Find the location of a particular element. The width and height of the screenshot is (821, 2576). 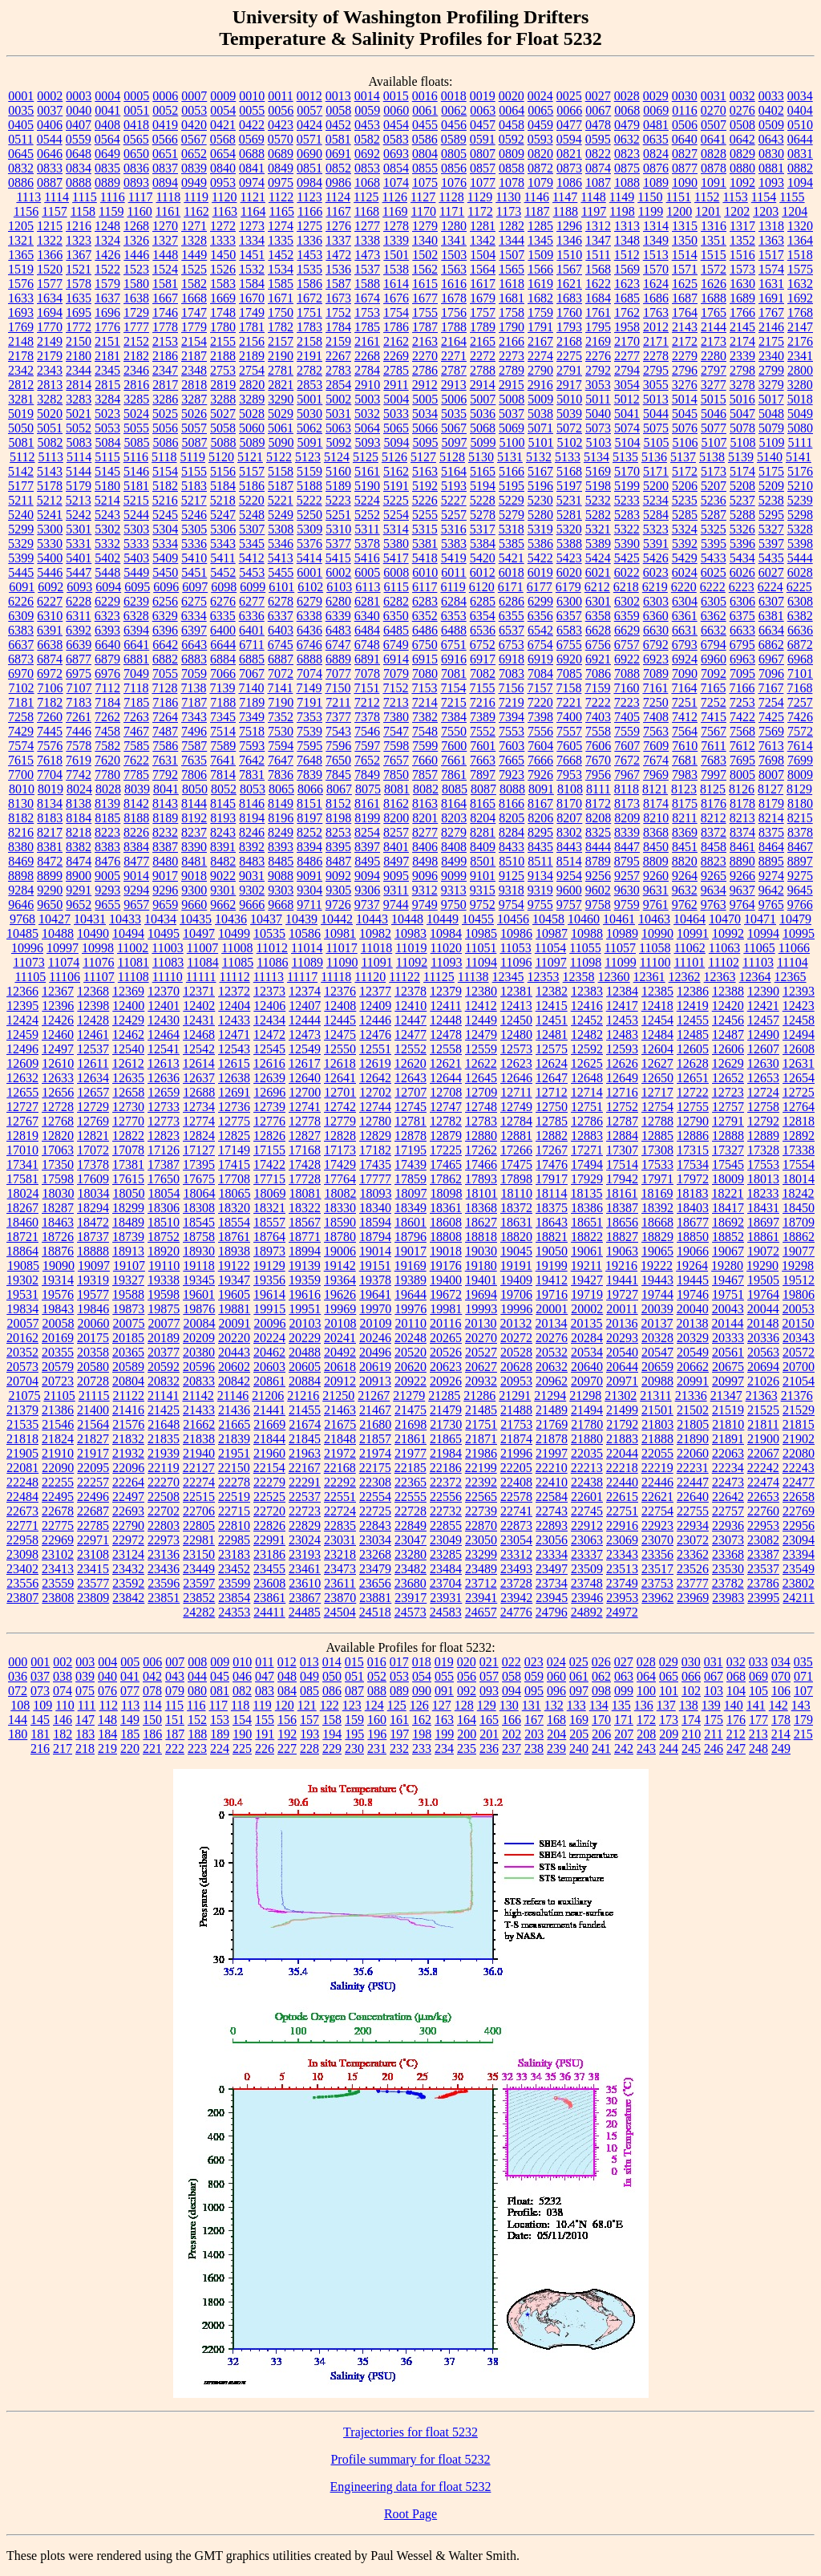

17328 is located at coordinates (763, 1150).